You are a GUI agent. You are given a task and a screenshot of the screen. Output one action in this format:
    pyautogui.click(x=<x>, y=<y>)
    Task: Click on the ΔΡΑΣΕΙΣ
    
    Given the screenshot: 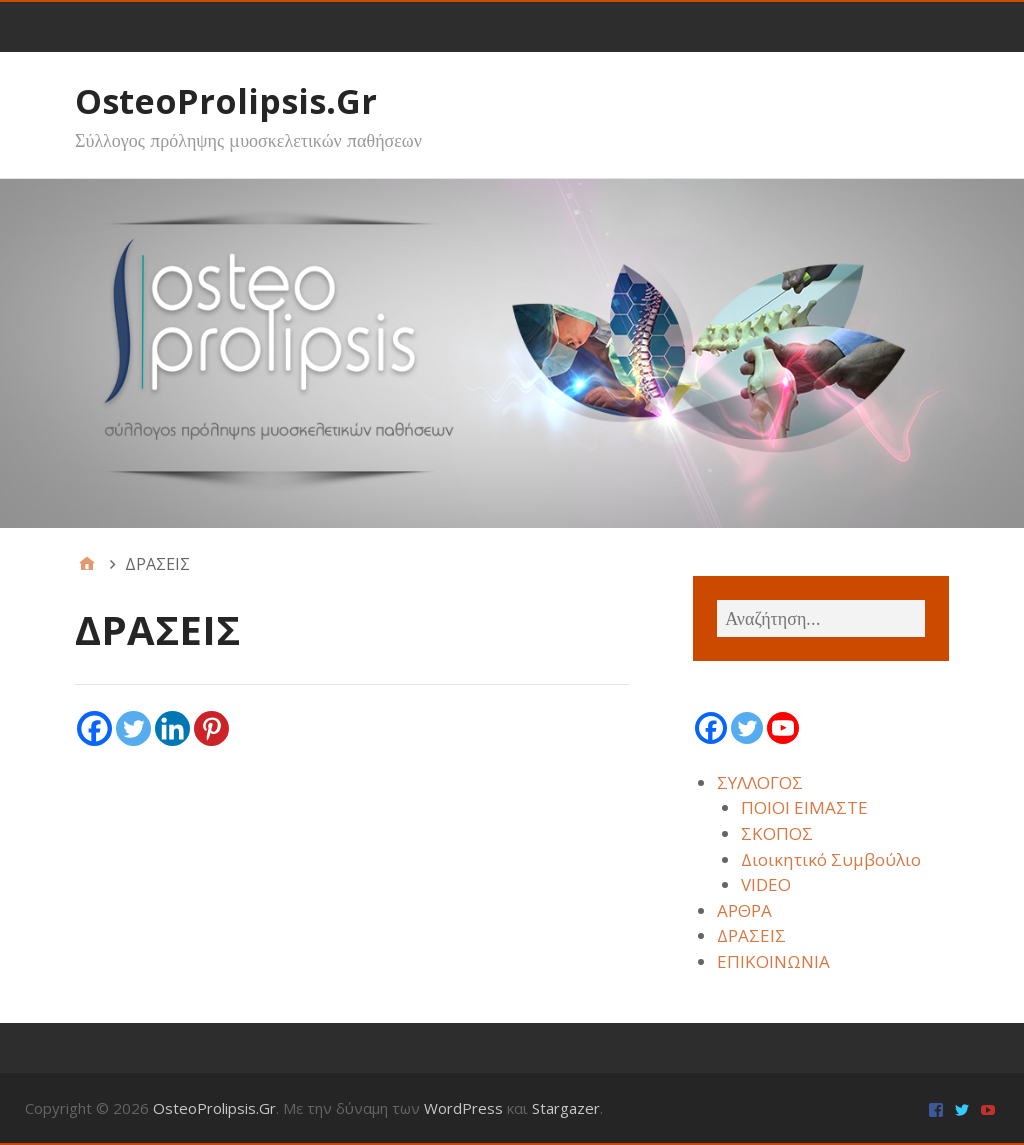 What is the action you would take?
    pyautogui.click(x=751, y=935)
    